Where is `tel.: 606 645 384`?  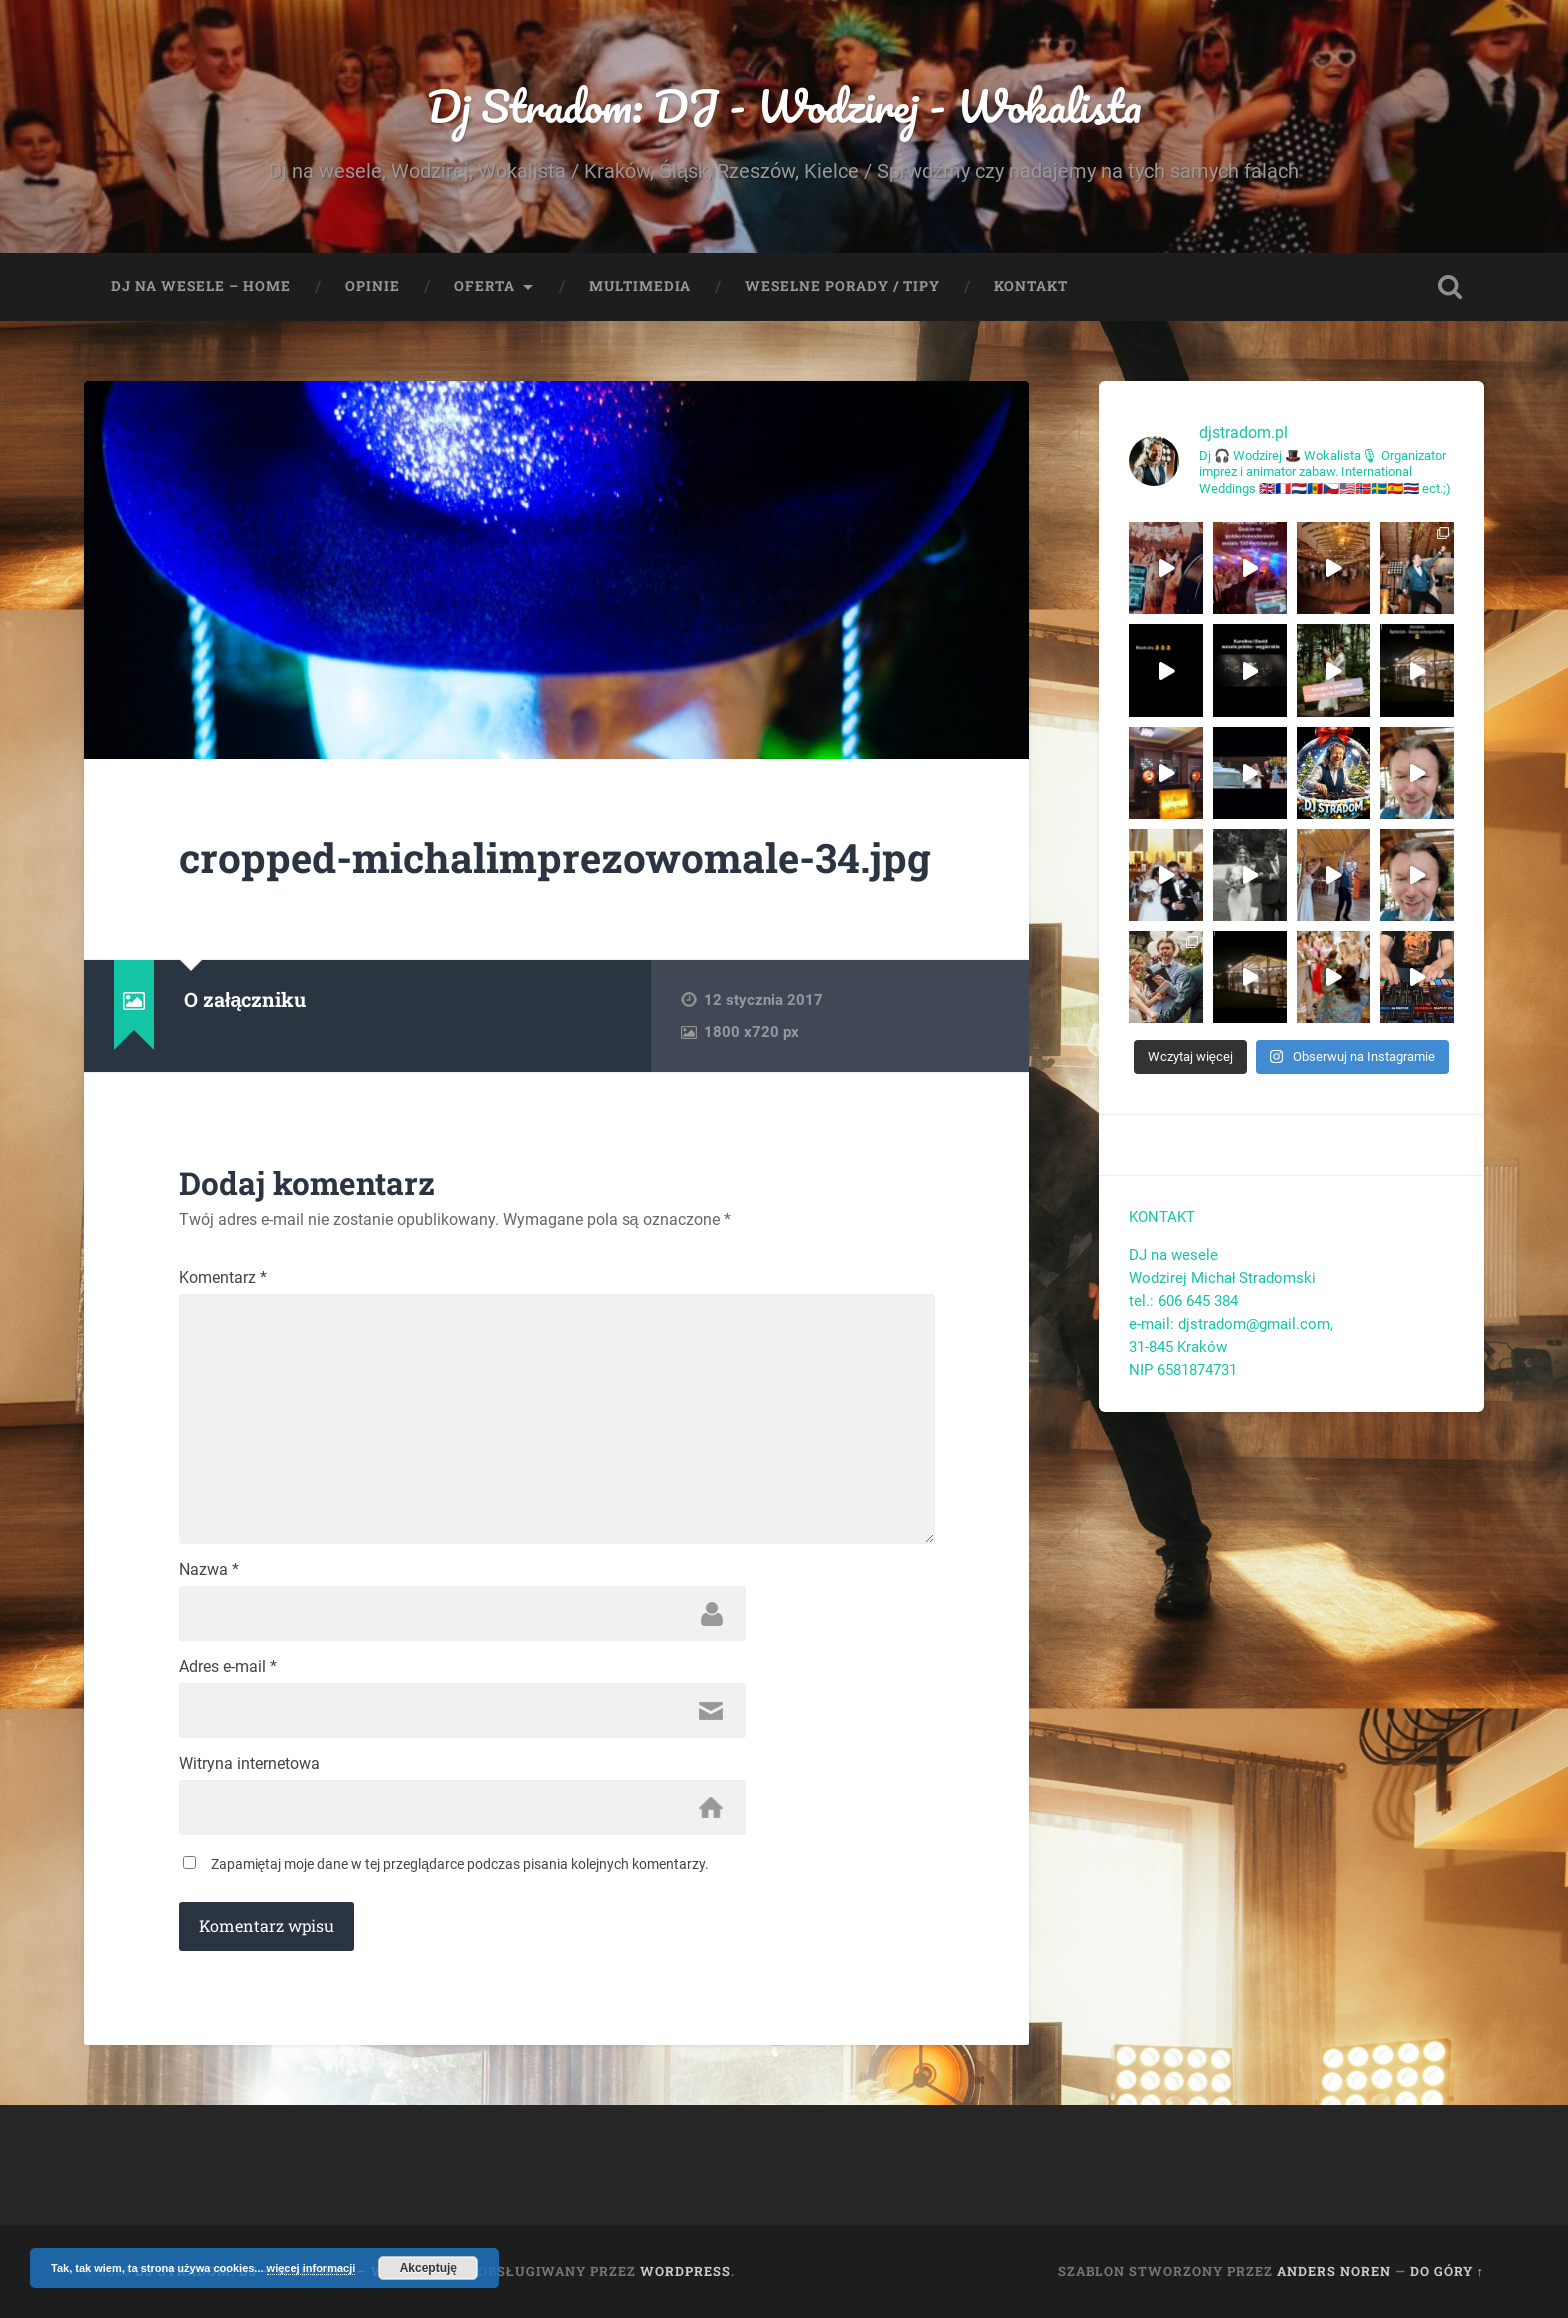 tel.: 606 645 384 is located at coordinates (1183, 1301).